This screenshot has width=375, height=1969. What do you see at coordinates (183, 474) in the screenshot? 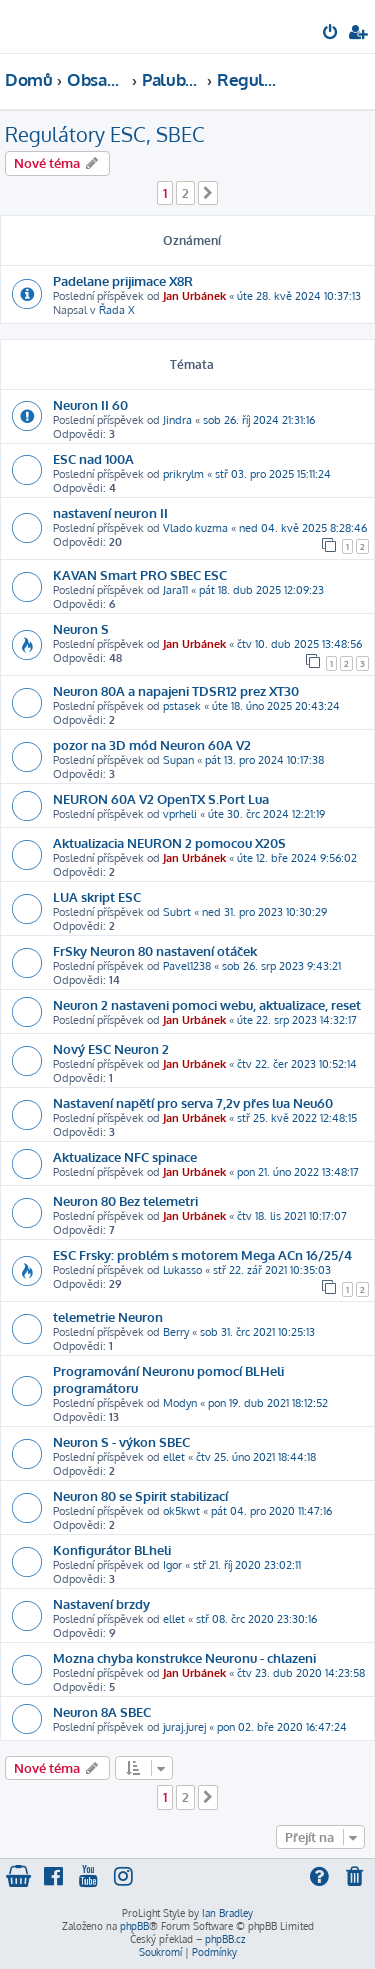
I see `prikrylm` at bounding box center [183, 474].